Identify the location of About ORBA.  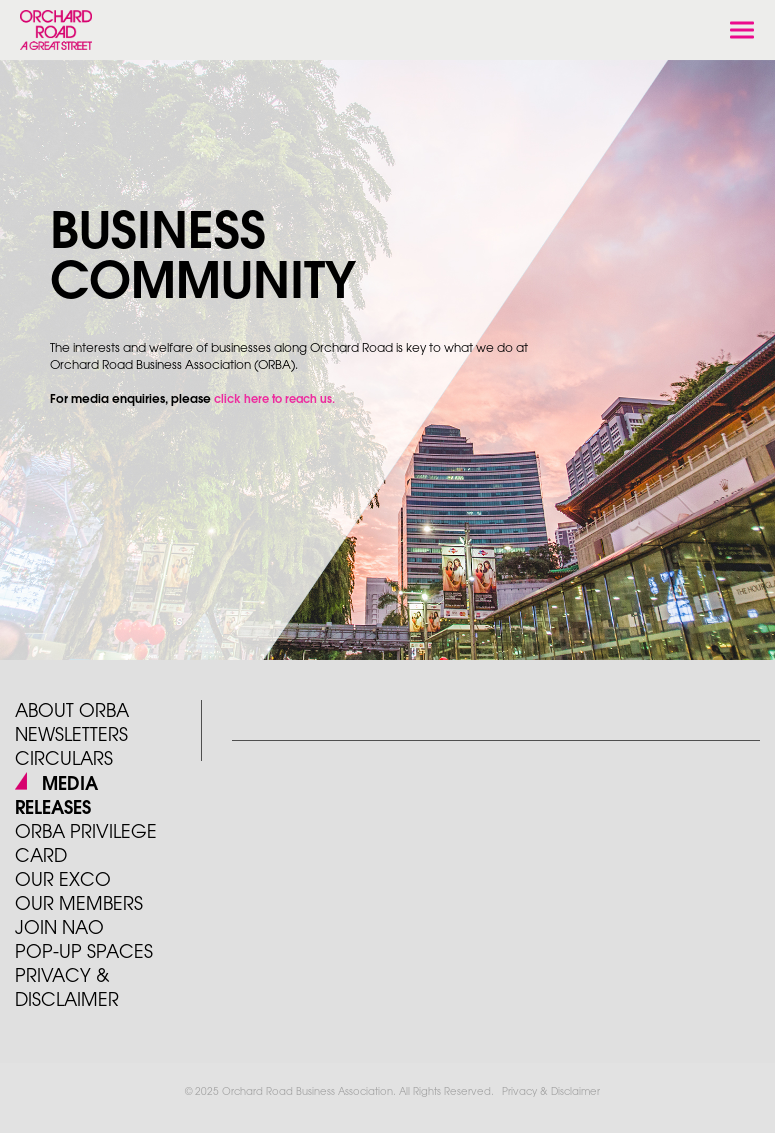
(72, 712).